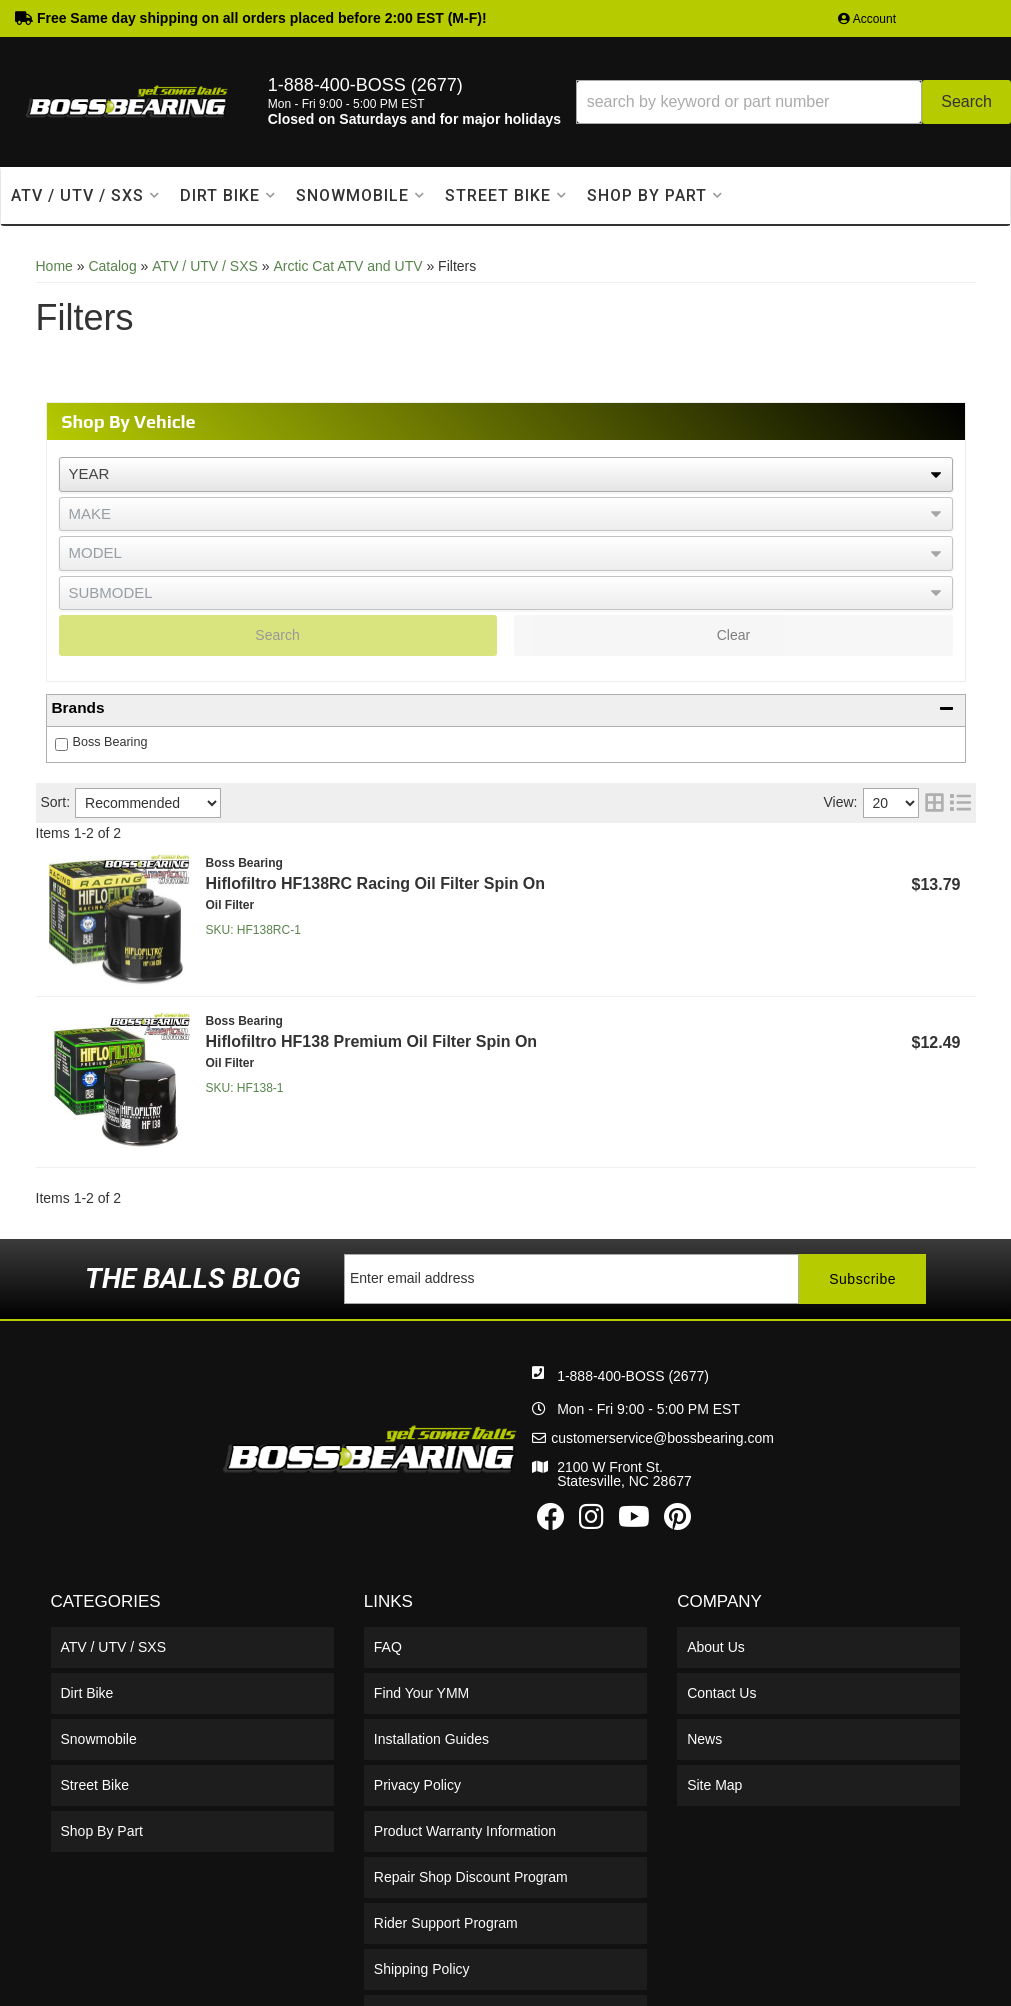 The height and width of the screenshot is (2006, 1011). Describe the element at coordinates (61, 744) in the screenshot. I see `[checkbox]` at that location.